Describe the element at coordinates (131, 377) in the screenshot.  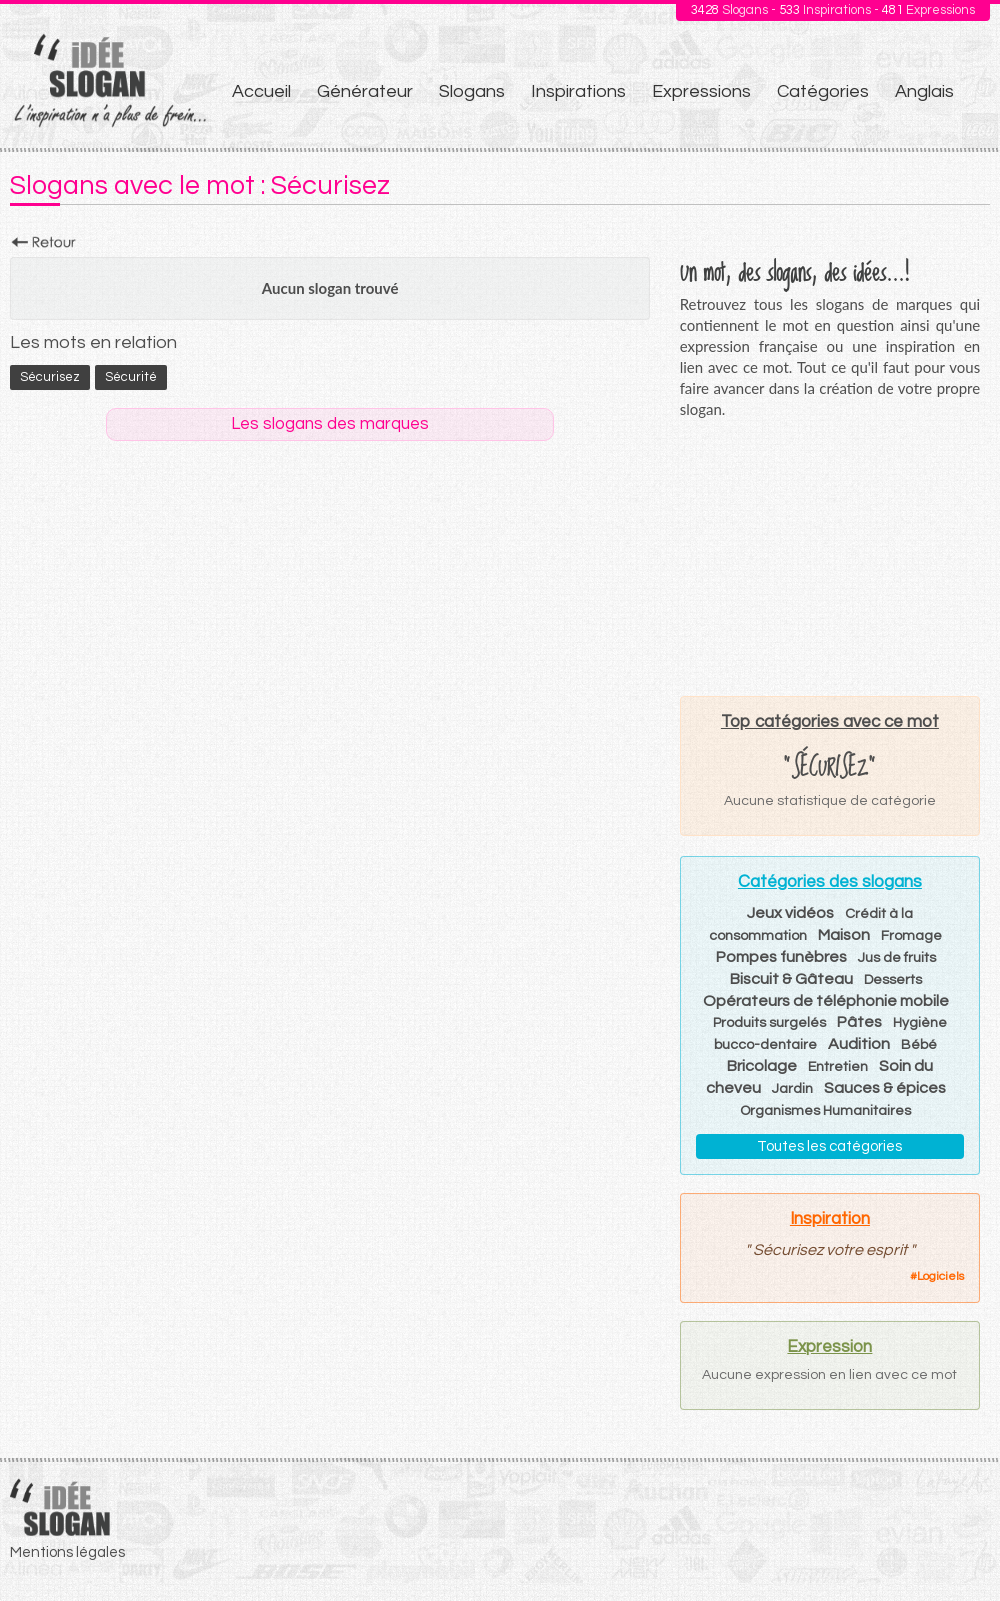
I see `sécurité` at that location.